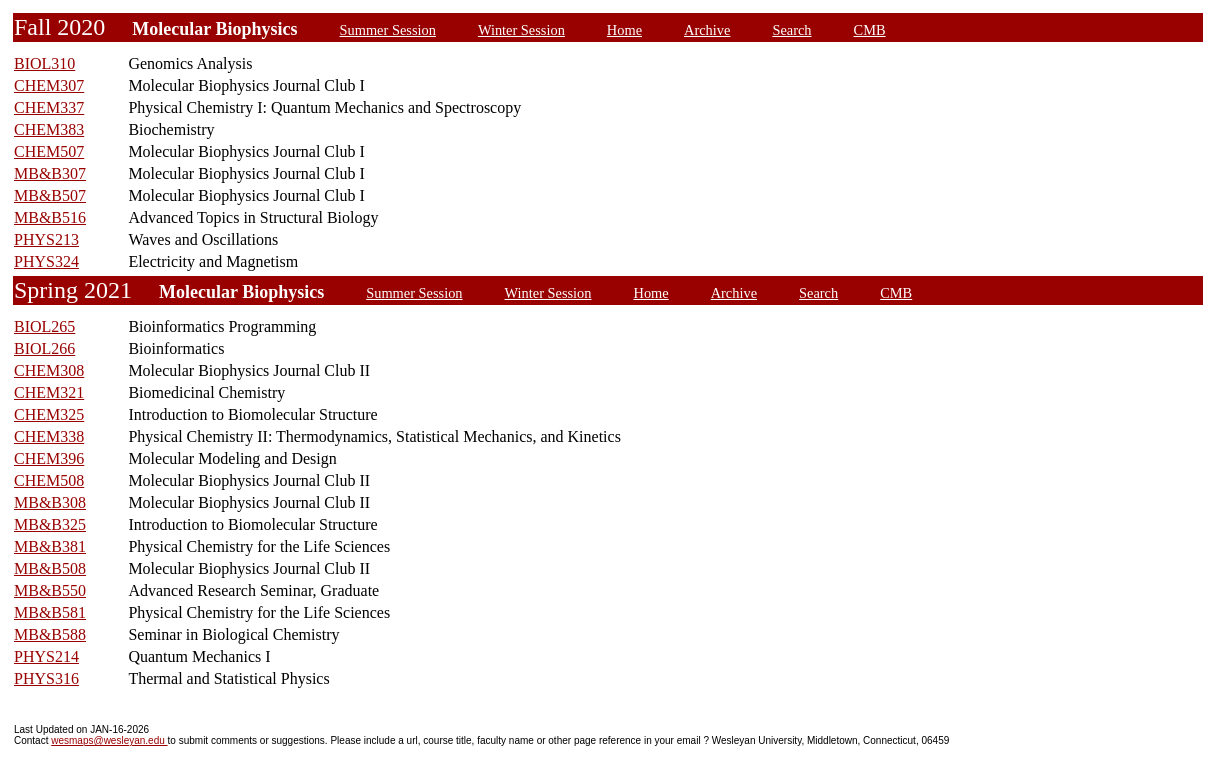  Describe the element at coordinates (46, 261) in the screenshot. I see `PHYS324` at that location.